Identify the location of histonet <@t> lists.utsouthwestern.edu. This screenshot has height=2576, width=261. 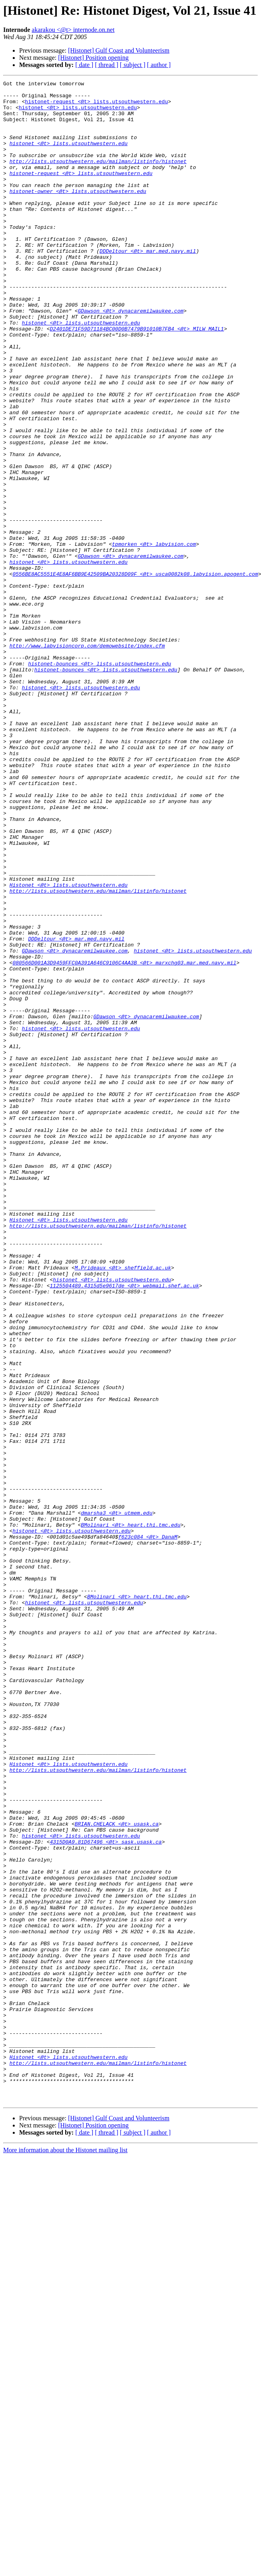
(78, 113).